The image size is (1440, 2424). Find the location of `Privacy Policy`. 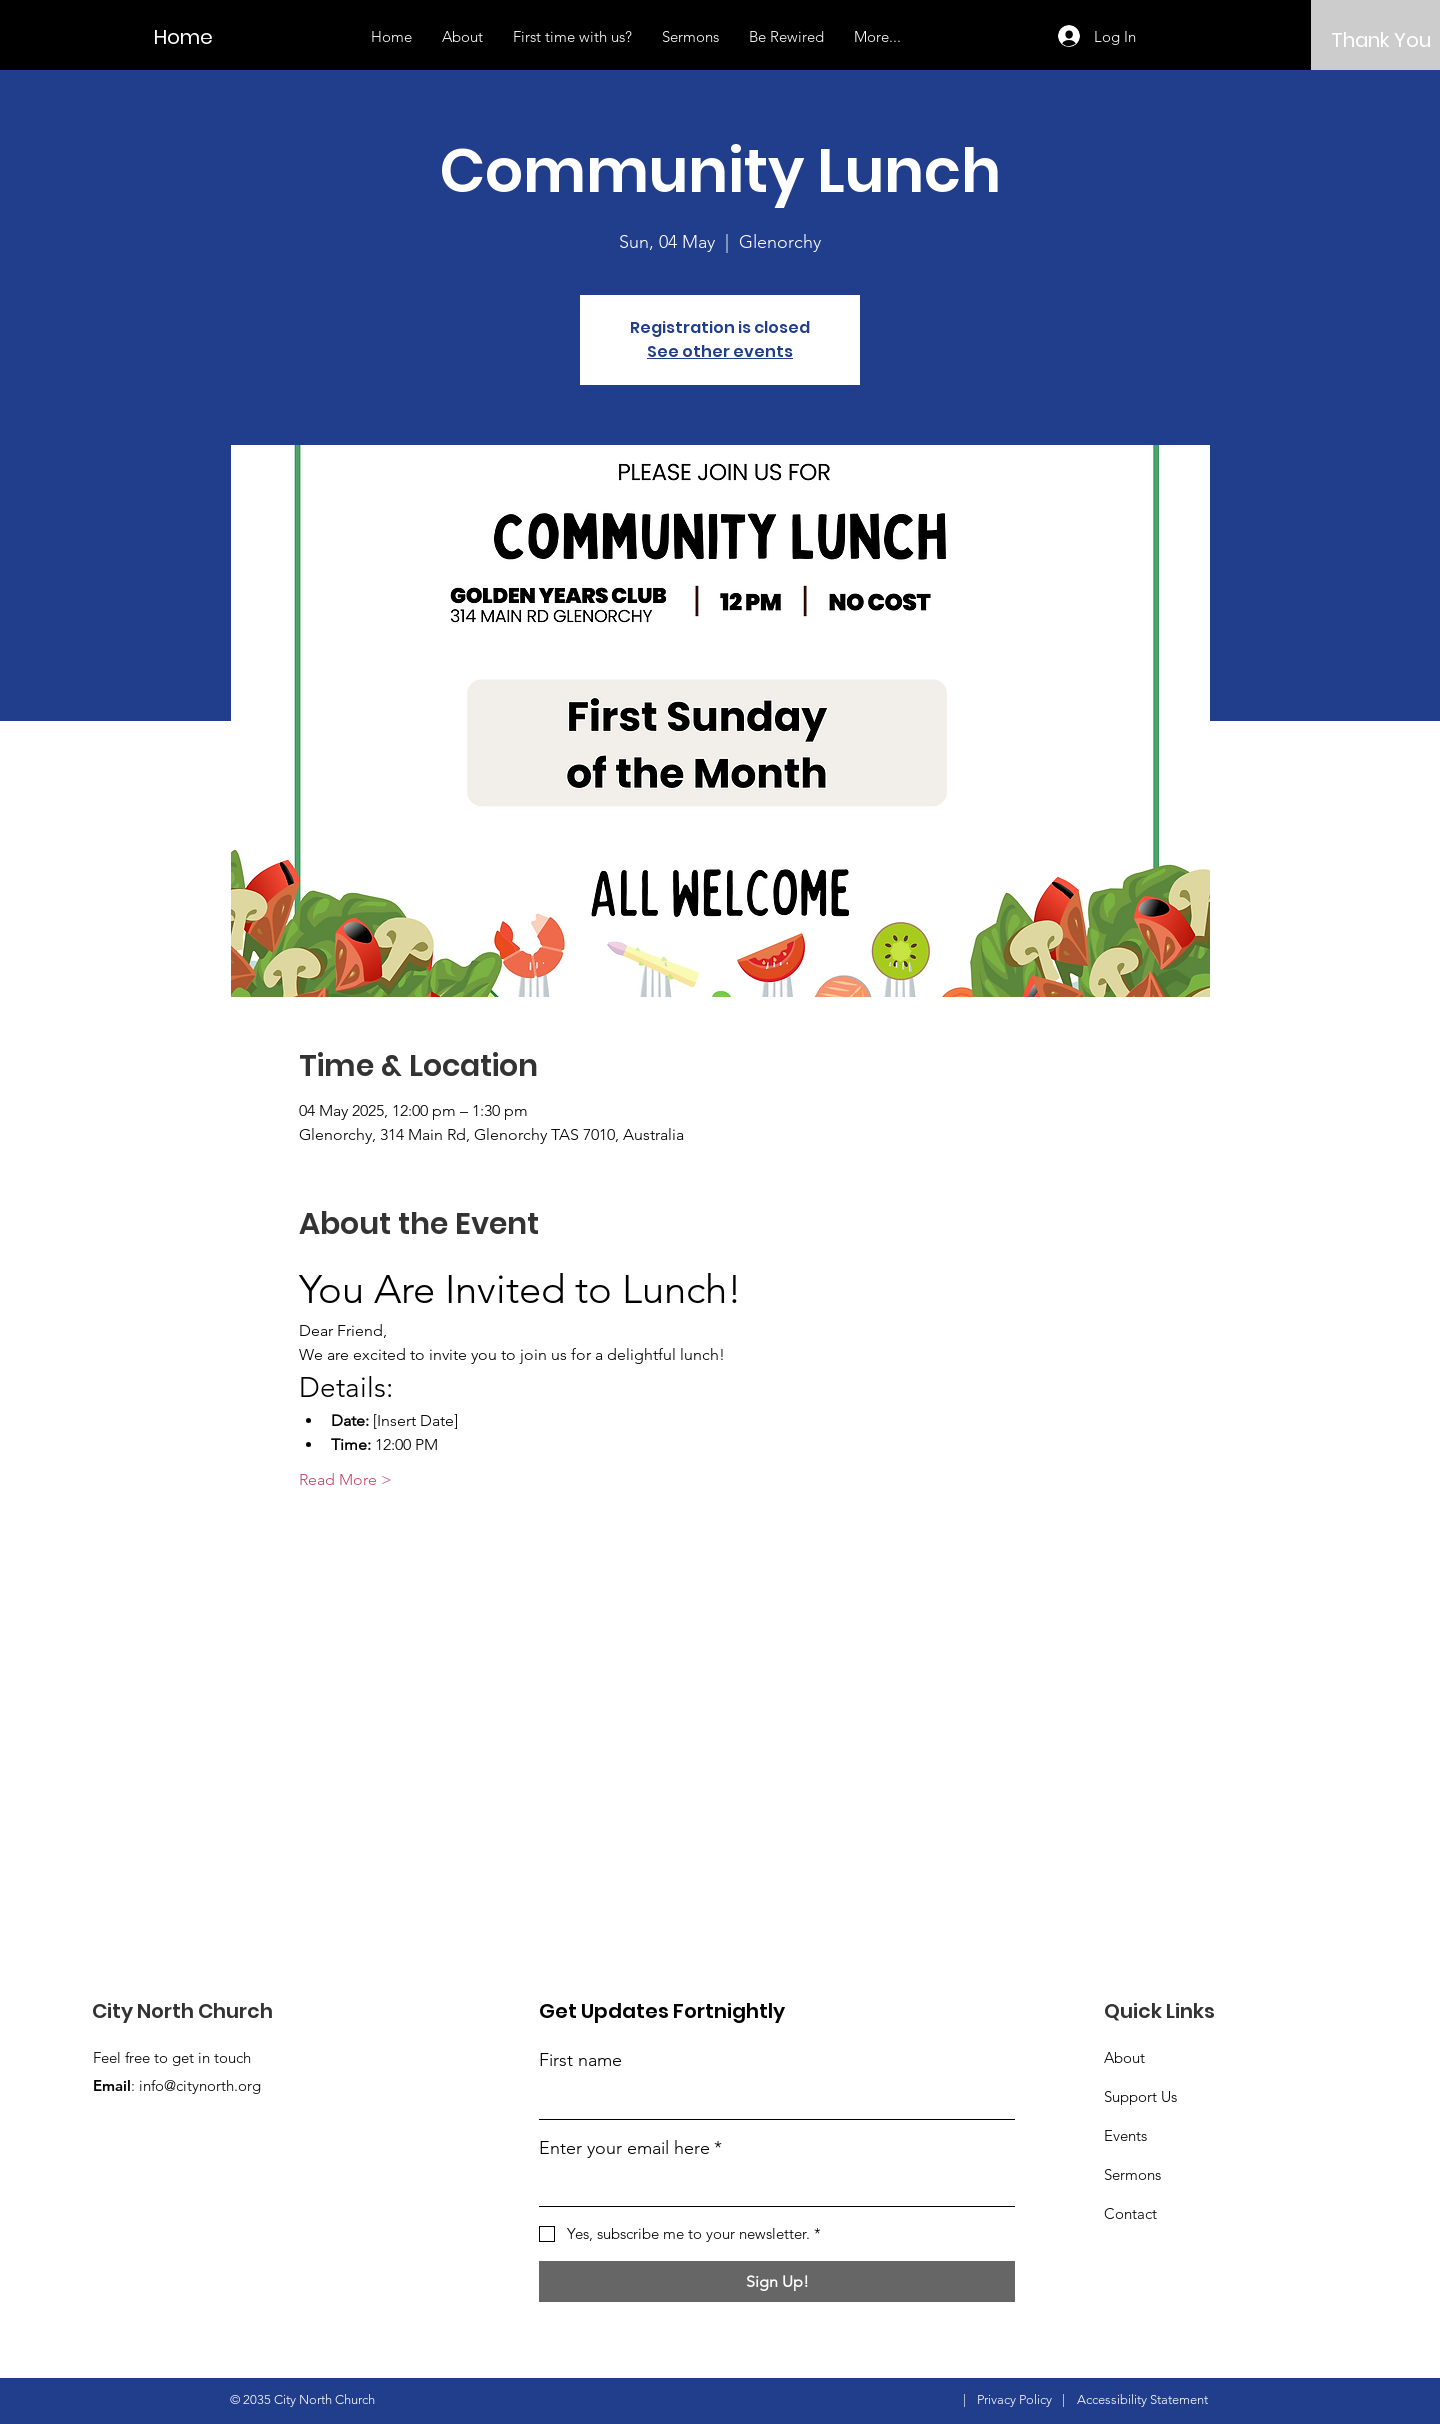

Privacy Policy is located at coordinates (1014, 2399).